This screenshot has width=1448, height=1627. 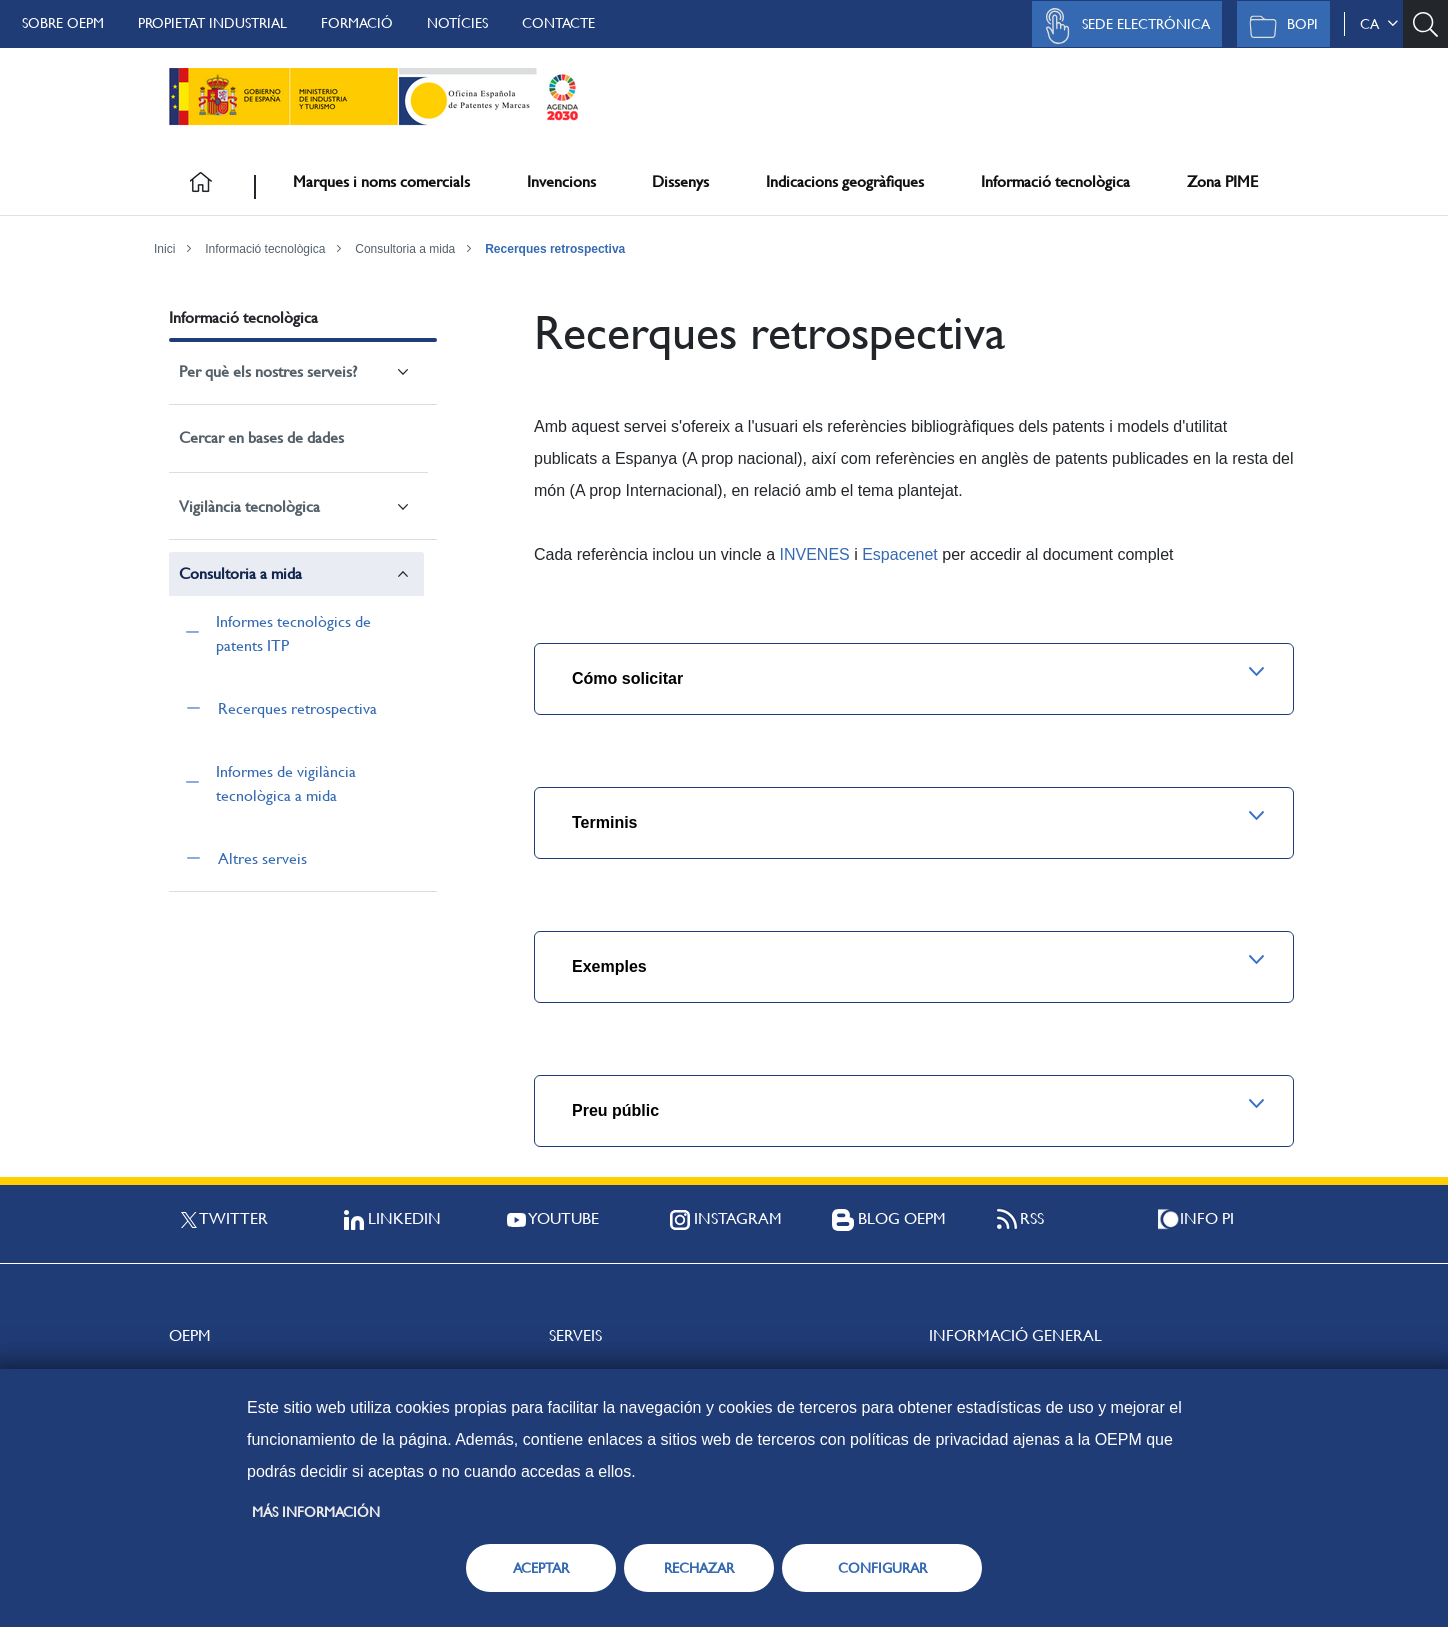 I want to click on INVENES, so click(x=814, y=554).